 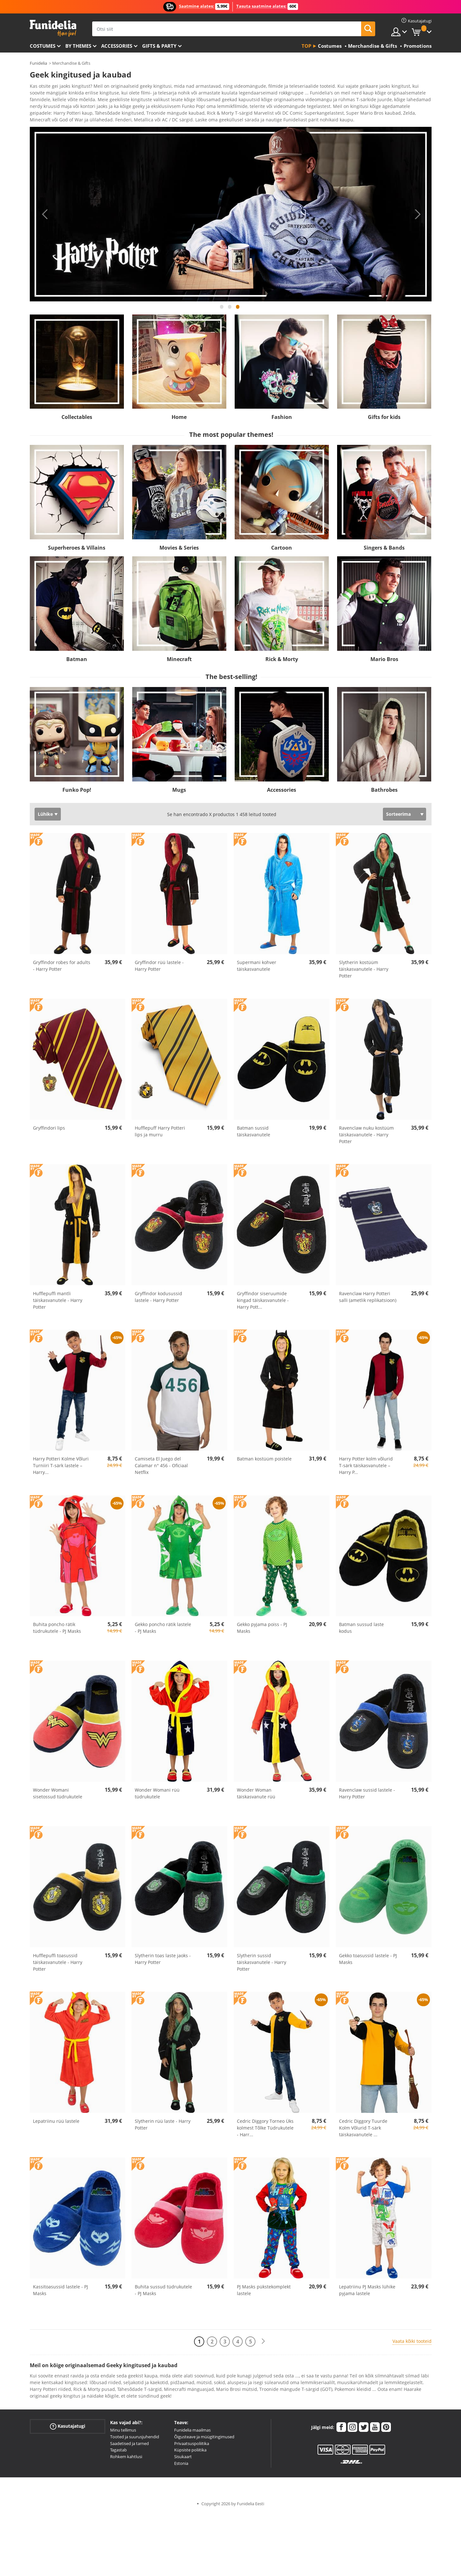 What do you see at coordinates (160, 1133) in the screenshot?
I see `Hufflepuff Harry Potteri lips ja murru` at bounding box center [160, 1133].